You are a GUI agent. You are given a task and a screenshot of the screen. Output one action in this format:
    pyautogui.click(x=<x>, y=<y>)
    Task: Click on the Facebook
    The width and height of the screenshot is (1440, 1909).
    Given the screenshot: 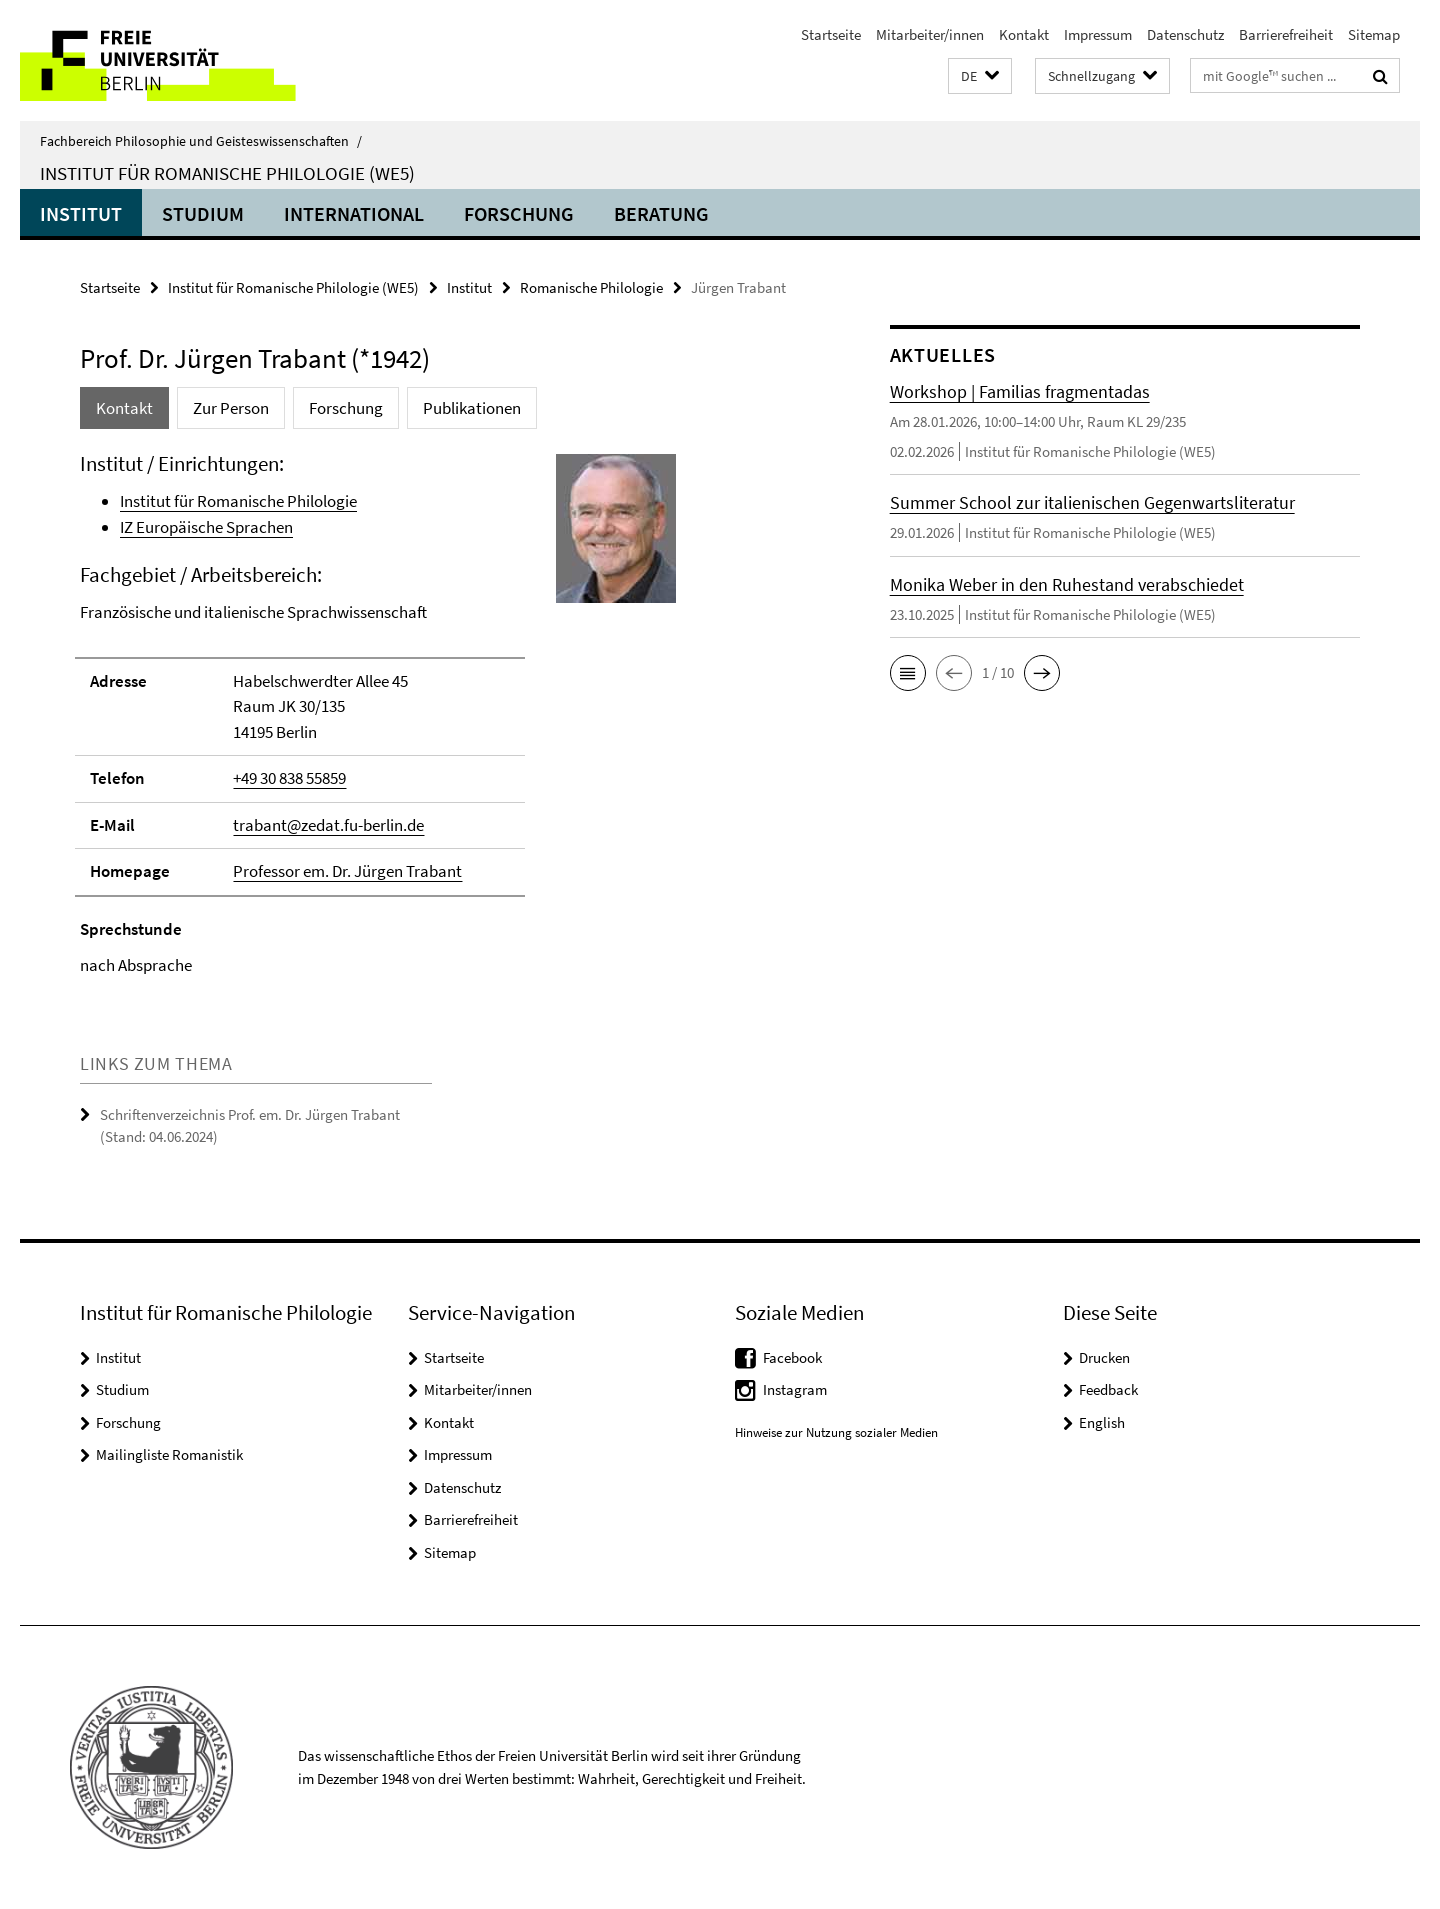 What is the action you would take?
    pyautogui.click(x=792, y=1357)
    